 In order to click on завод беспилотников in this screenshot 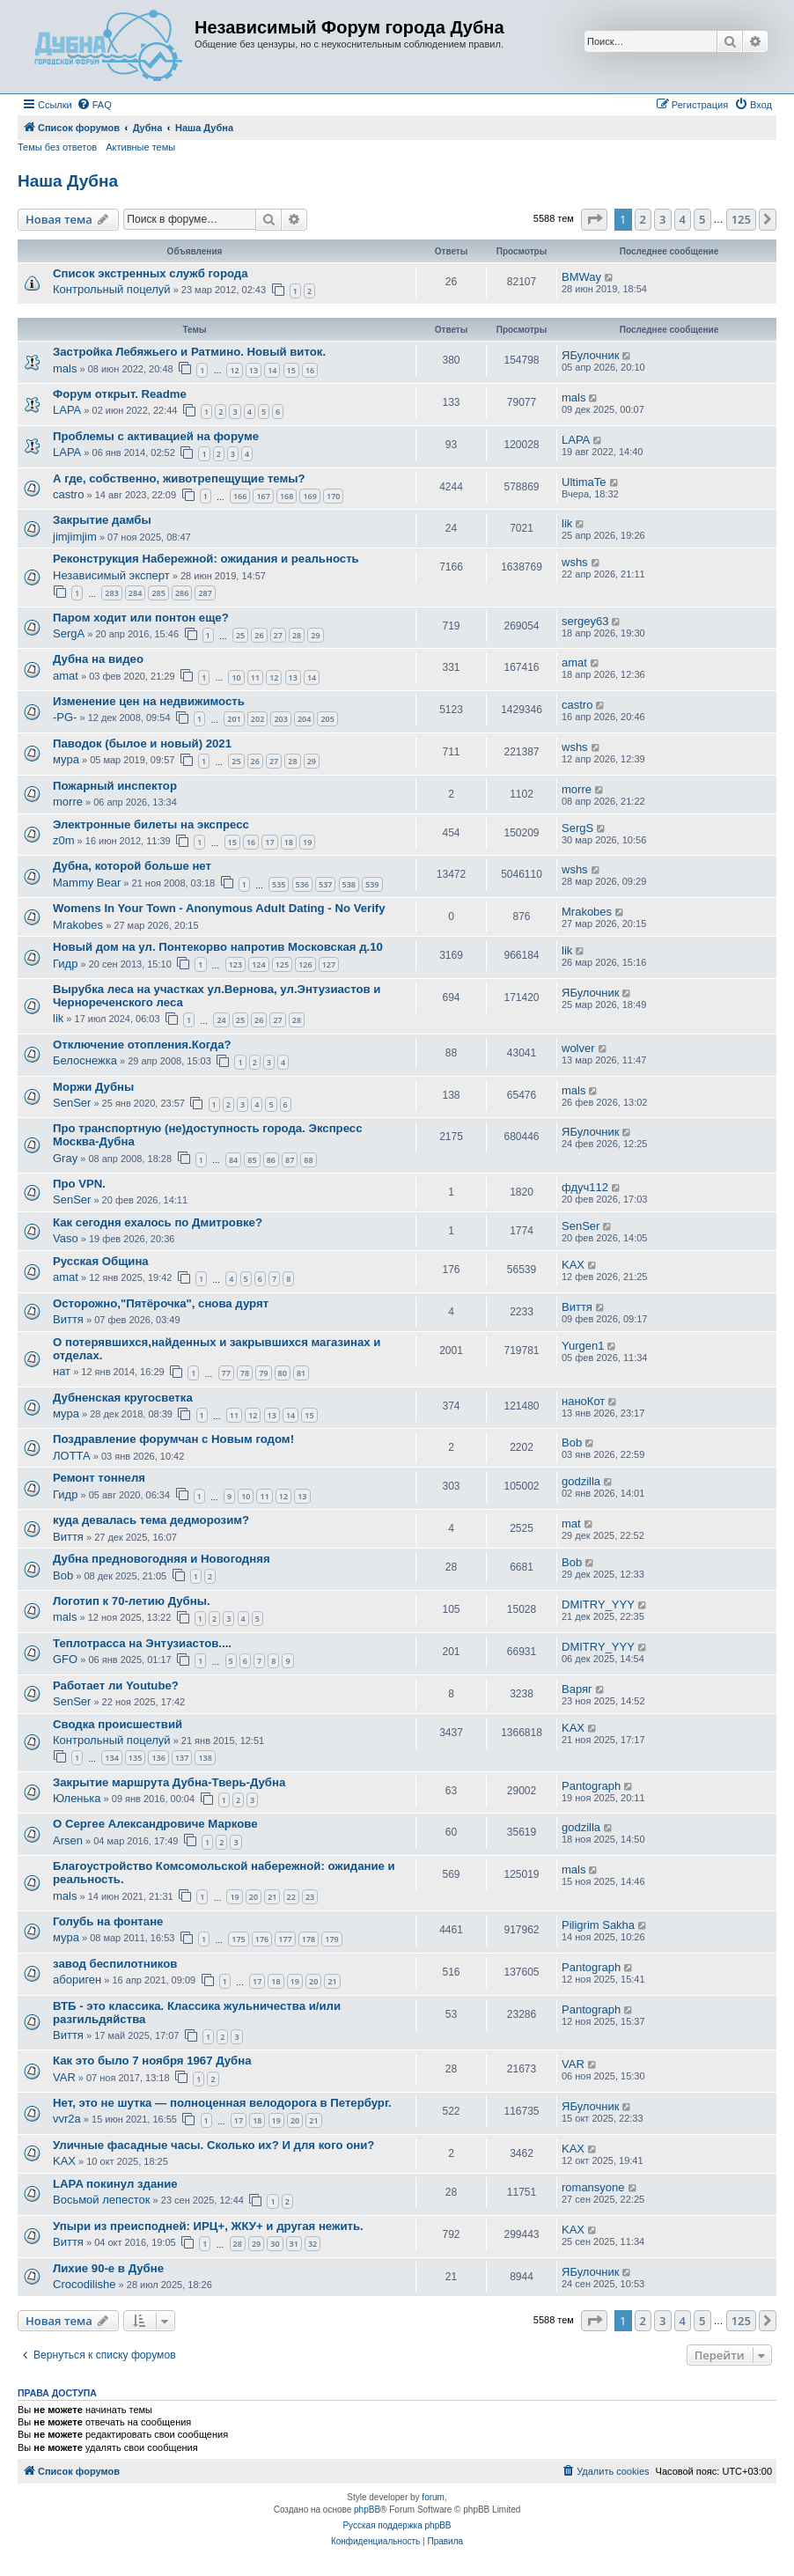, I will do `click(115, 1963)`.